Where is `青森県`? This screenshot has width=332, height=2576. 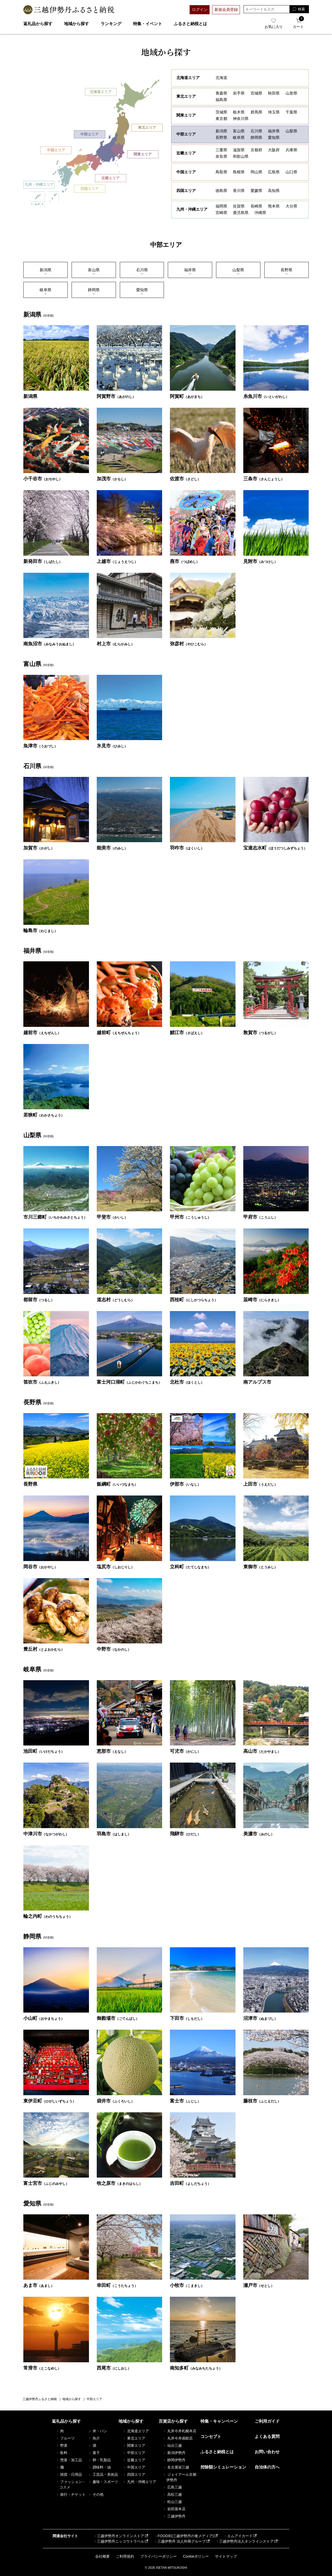 青森県 is located at coordinates (221, 93).